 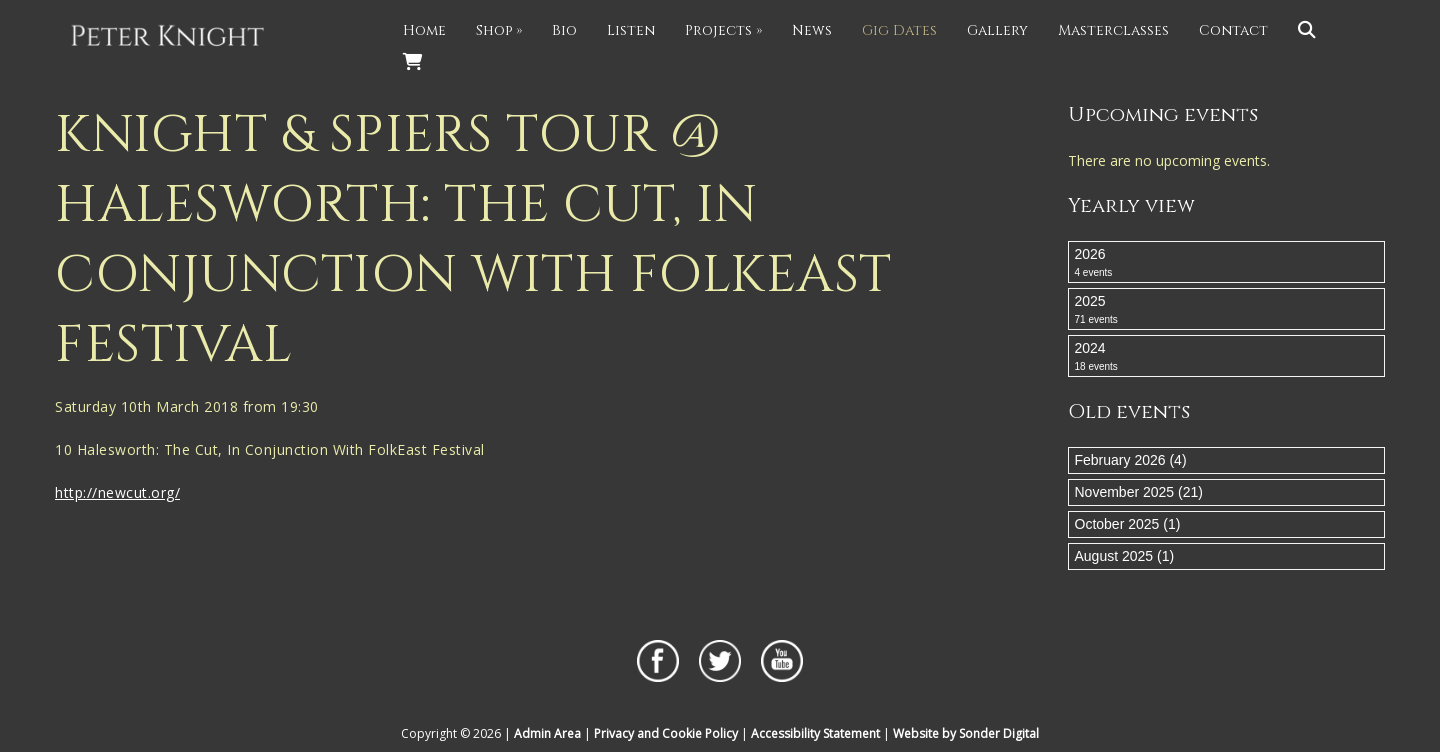 I want to click on Gig Dates, so click(x=899, y=30).